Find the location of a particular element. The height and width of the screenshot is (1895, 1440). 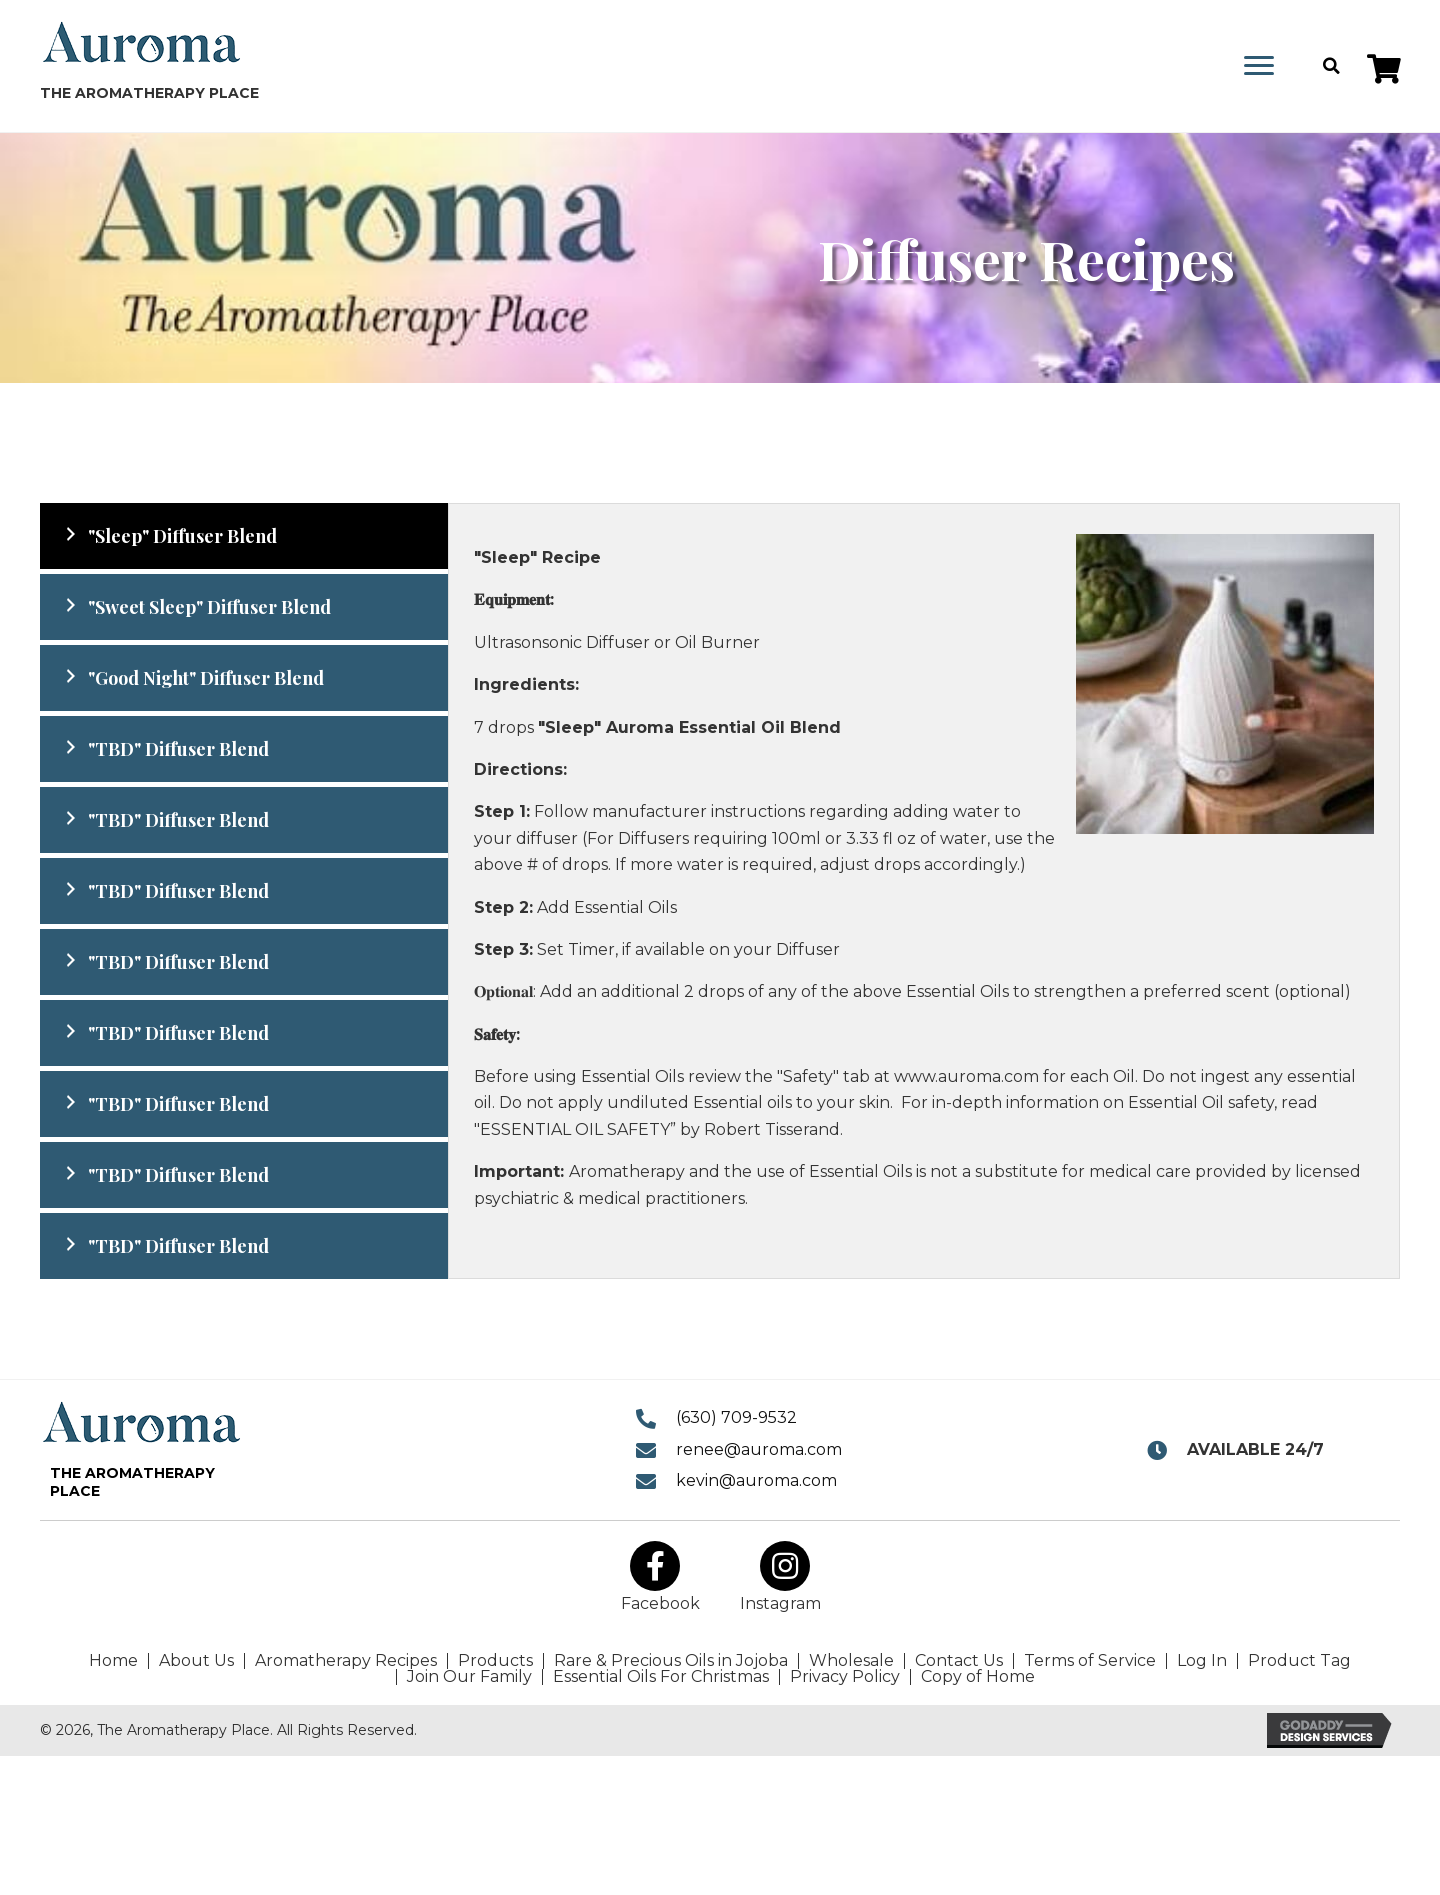

Wholesale [menuitem] is located at coordinates (851, 1661).